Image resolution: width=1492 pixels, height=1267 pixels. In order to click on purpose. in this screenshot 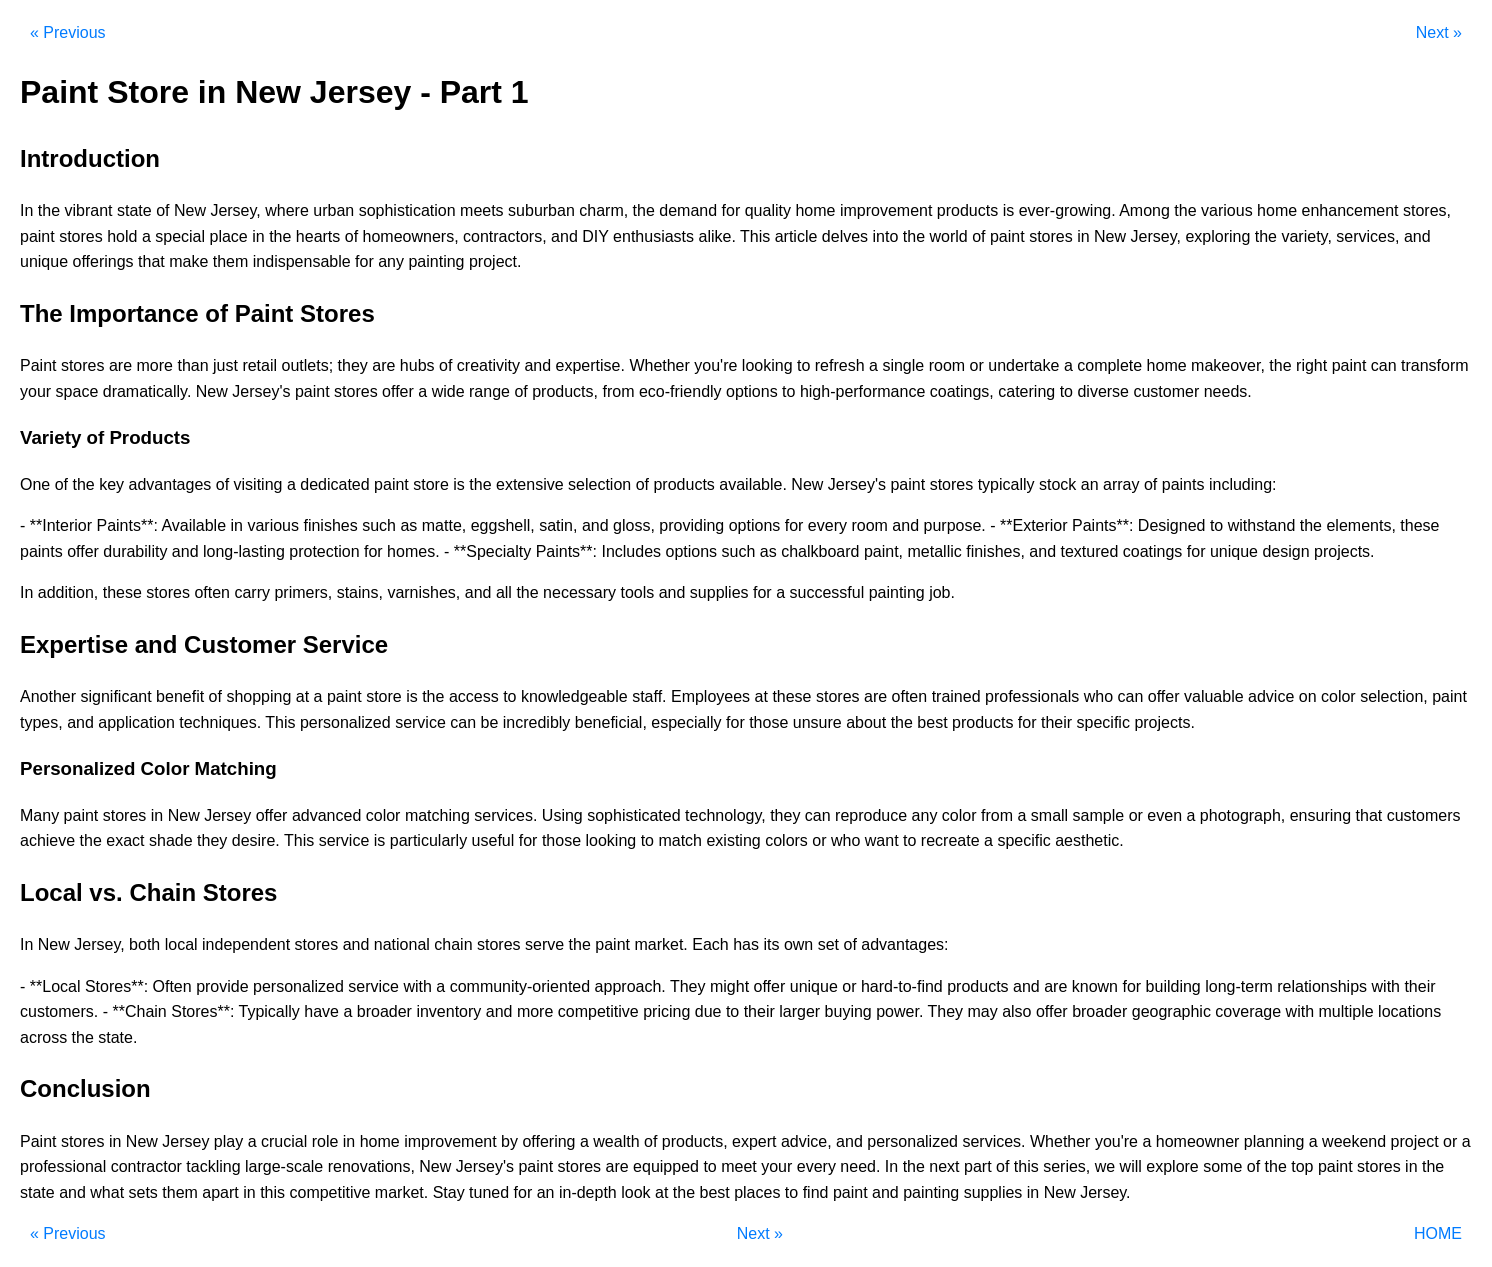, I will do `click(955, 525)`.